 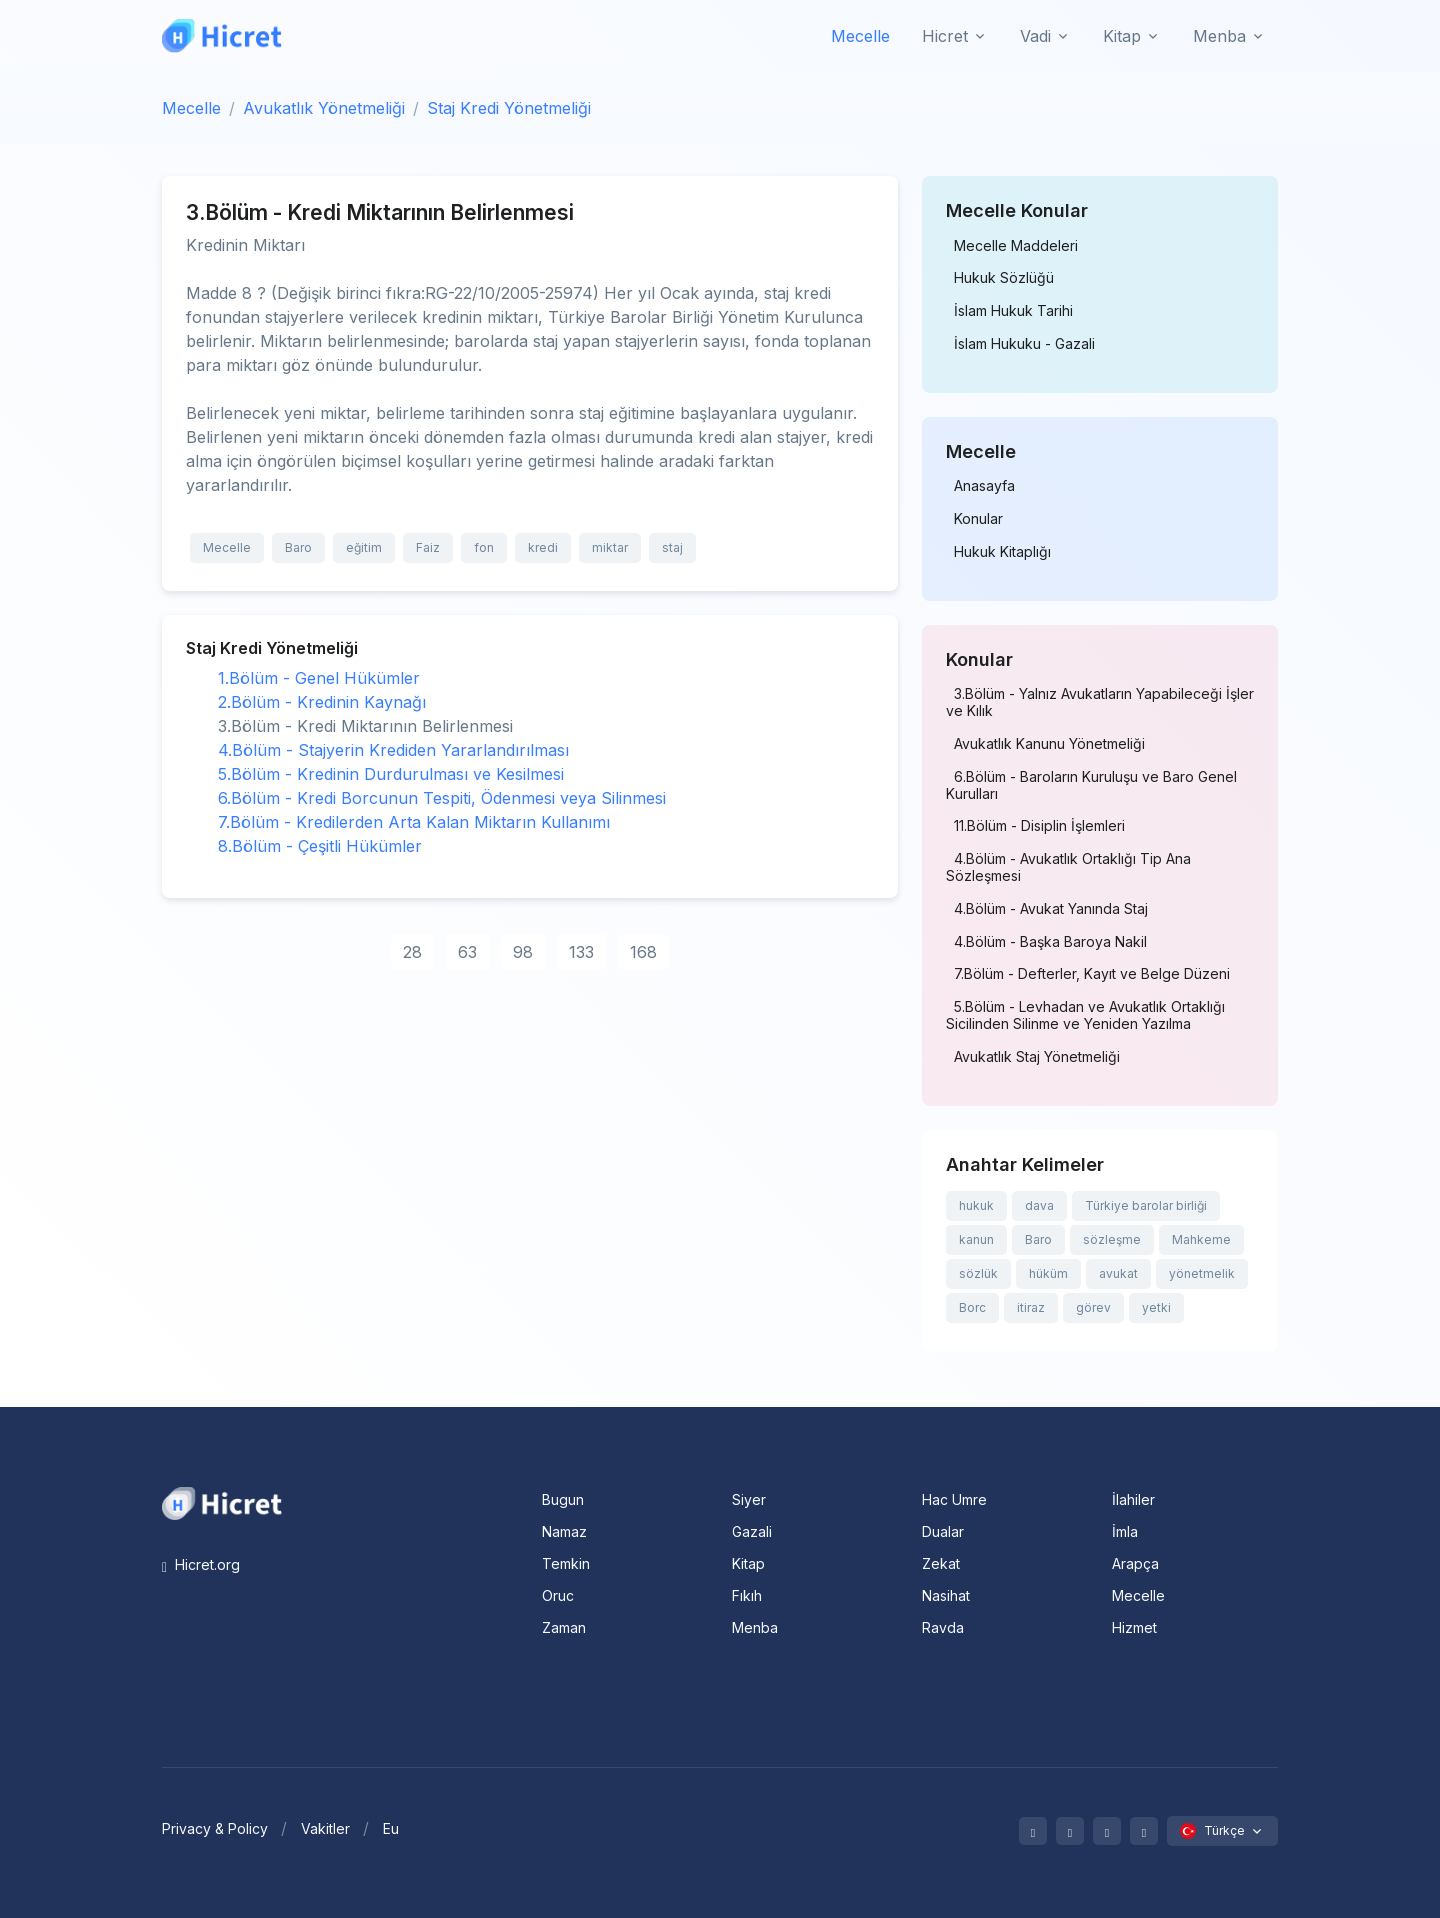 I want to click on 63, so click(x=467, y=952).